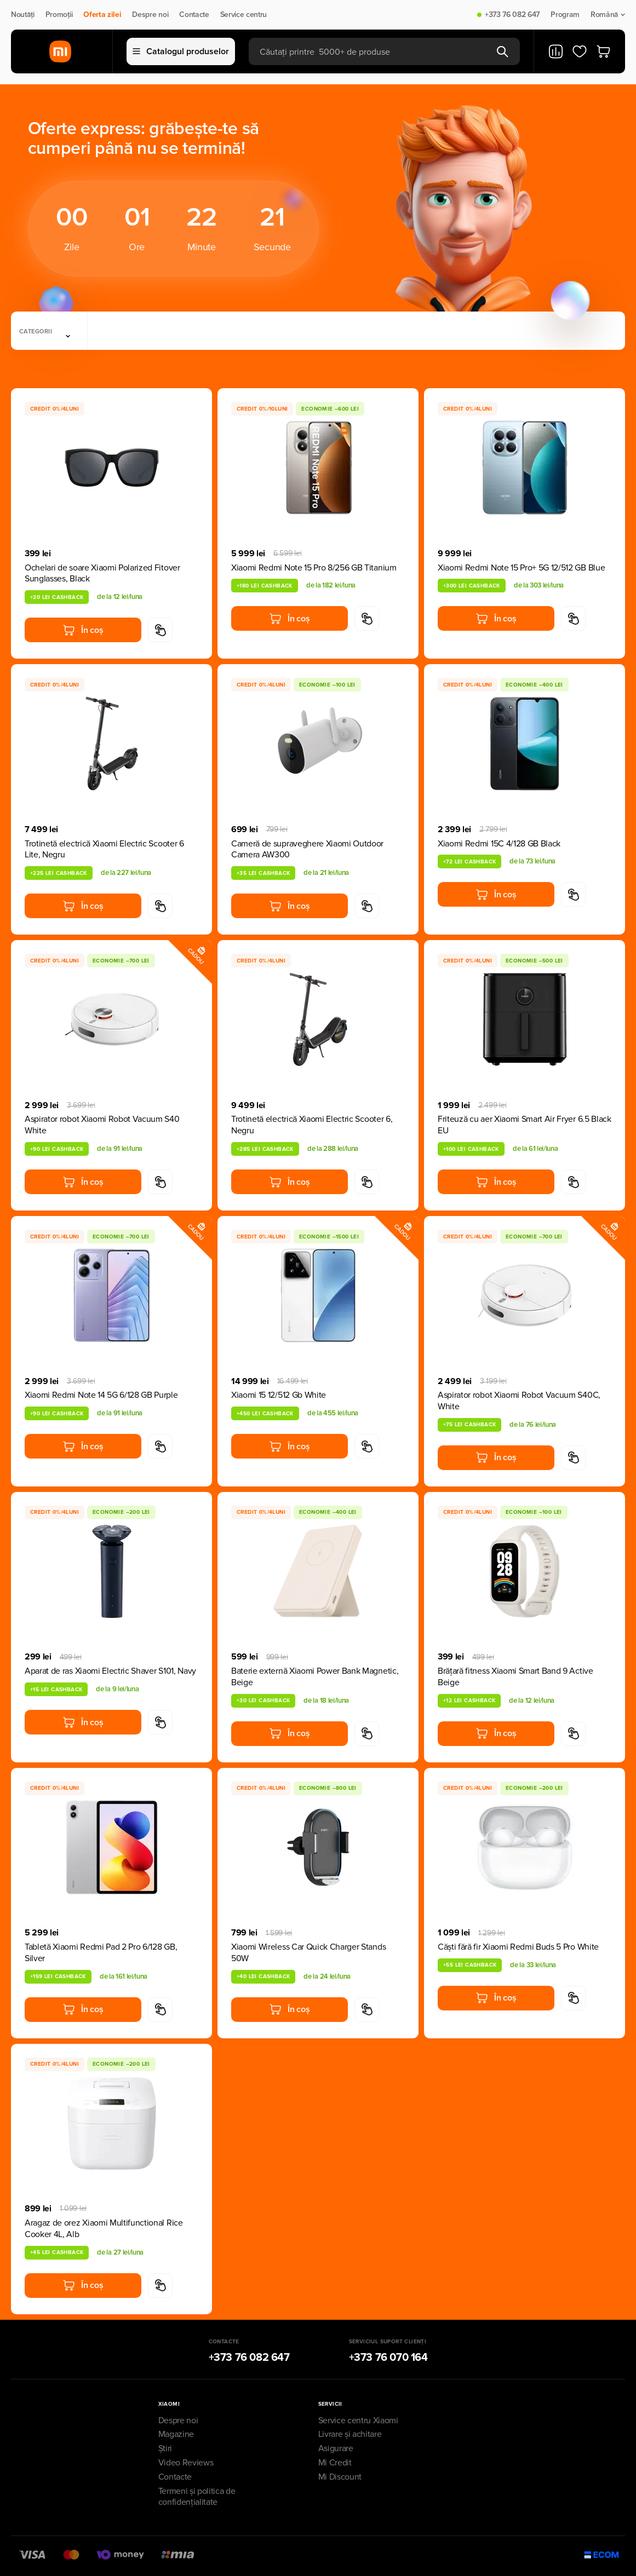 The height and width of the screenshot is (2576, 636). I want to click on Xiaomi Redmi Note 14 5G 6/128 GB Purple, so click(101, 1395).